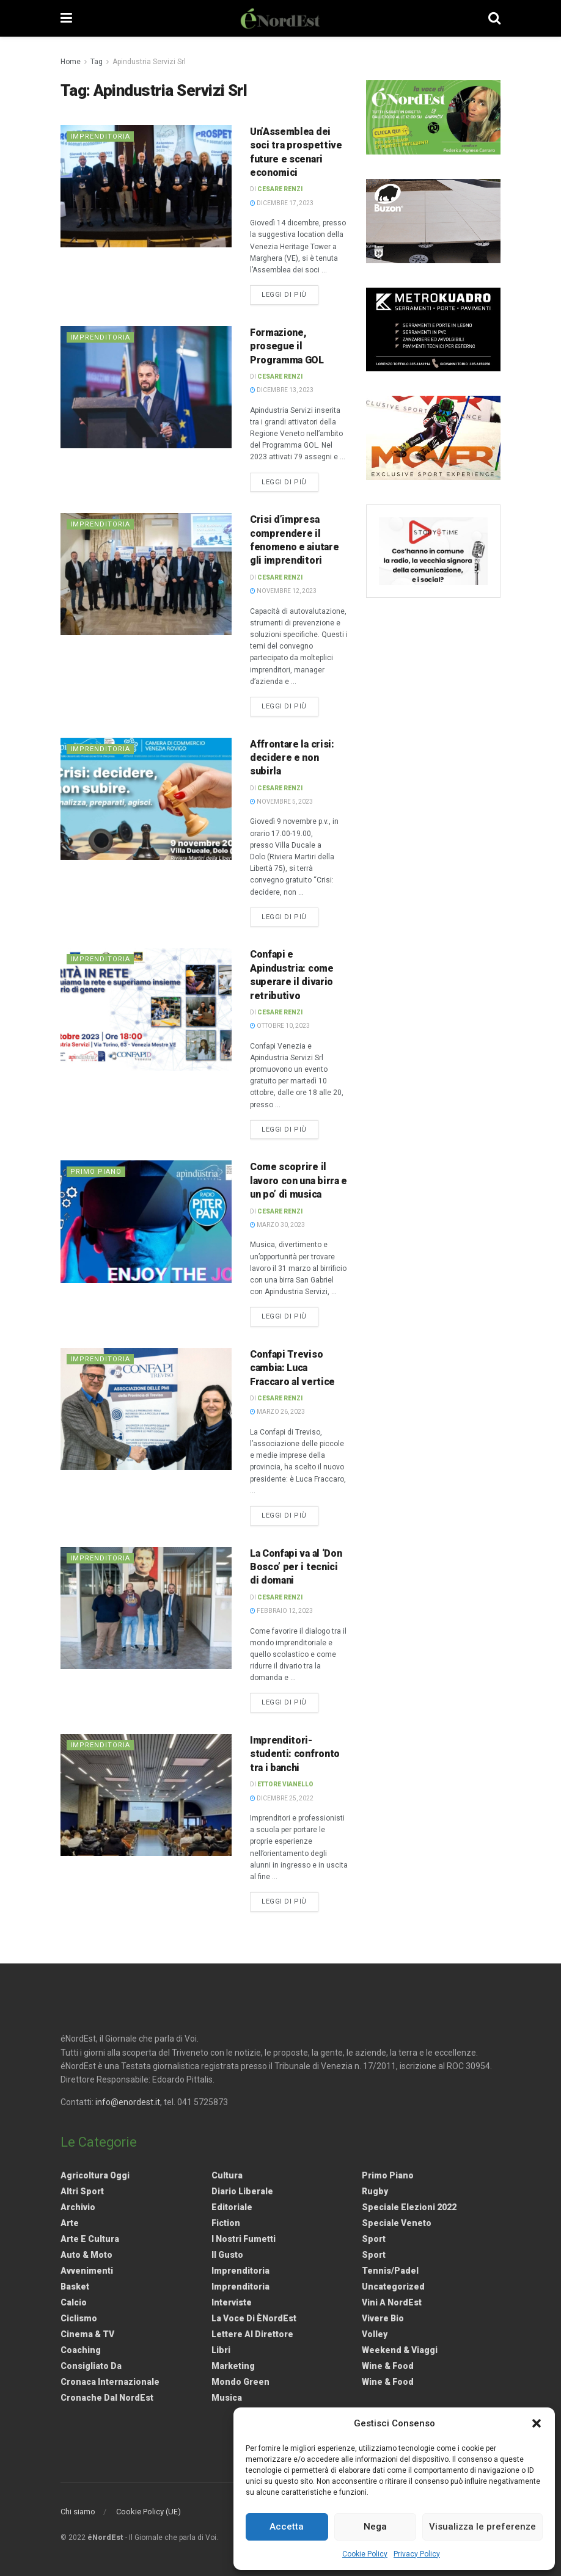 The image size is (561, 2576). Describe the element at coordinates (90, 2239) in the screenshot. I see `Arte e Cultura` at that location.